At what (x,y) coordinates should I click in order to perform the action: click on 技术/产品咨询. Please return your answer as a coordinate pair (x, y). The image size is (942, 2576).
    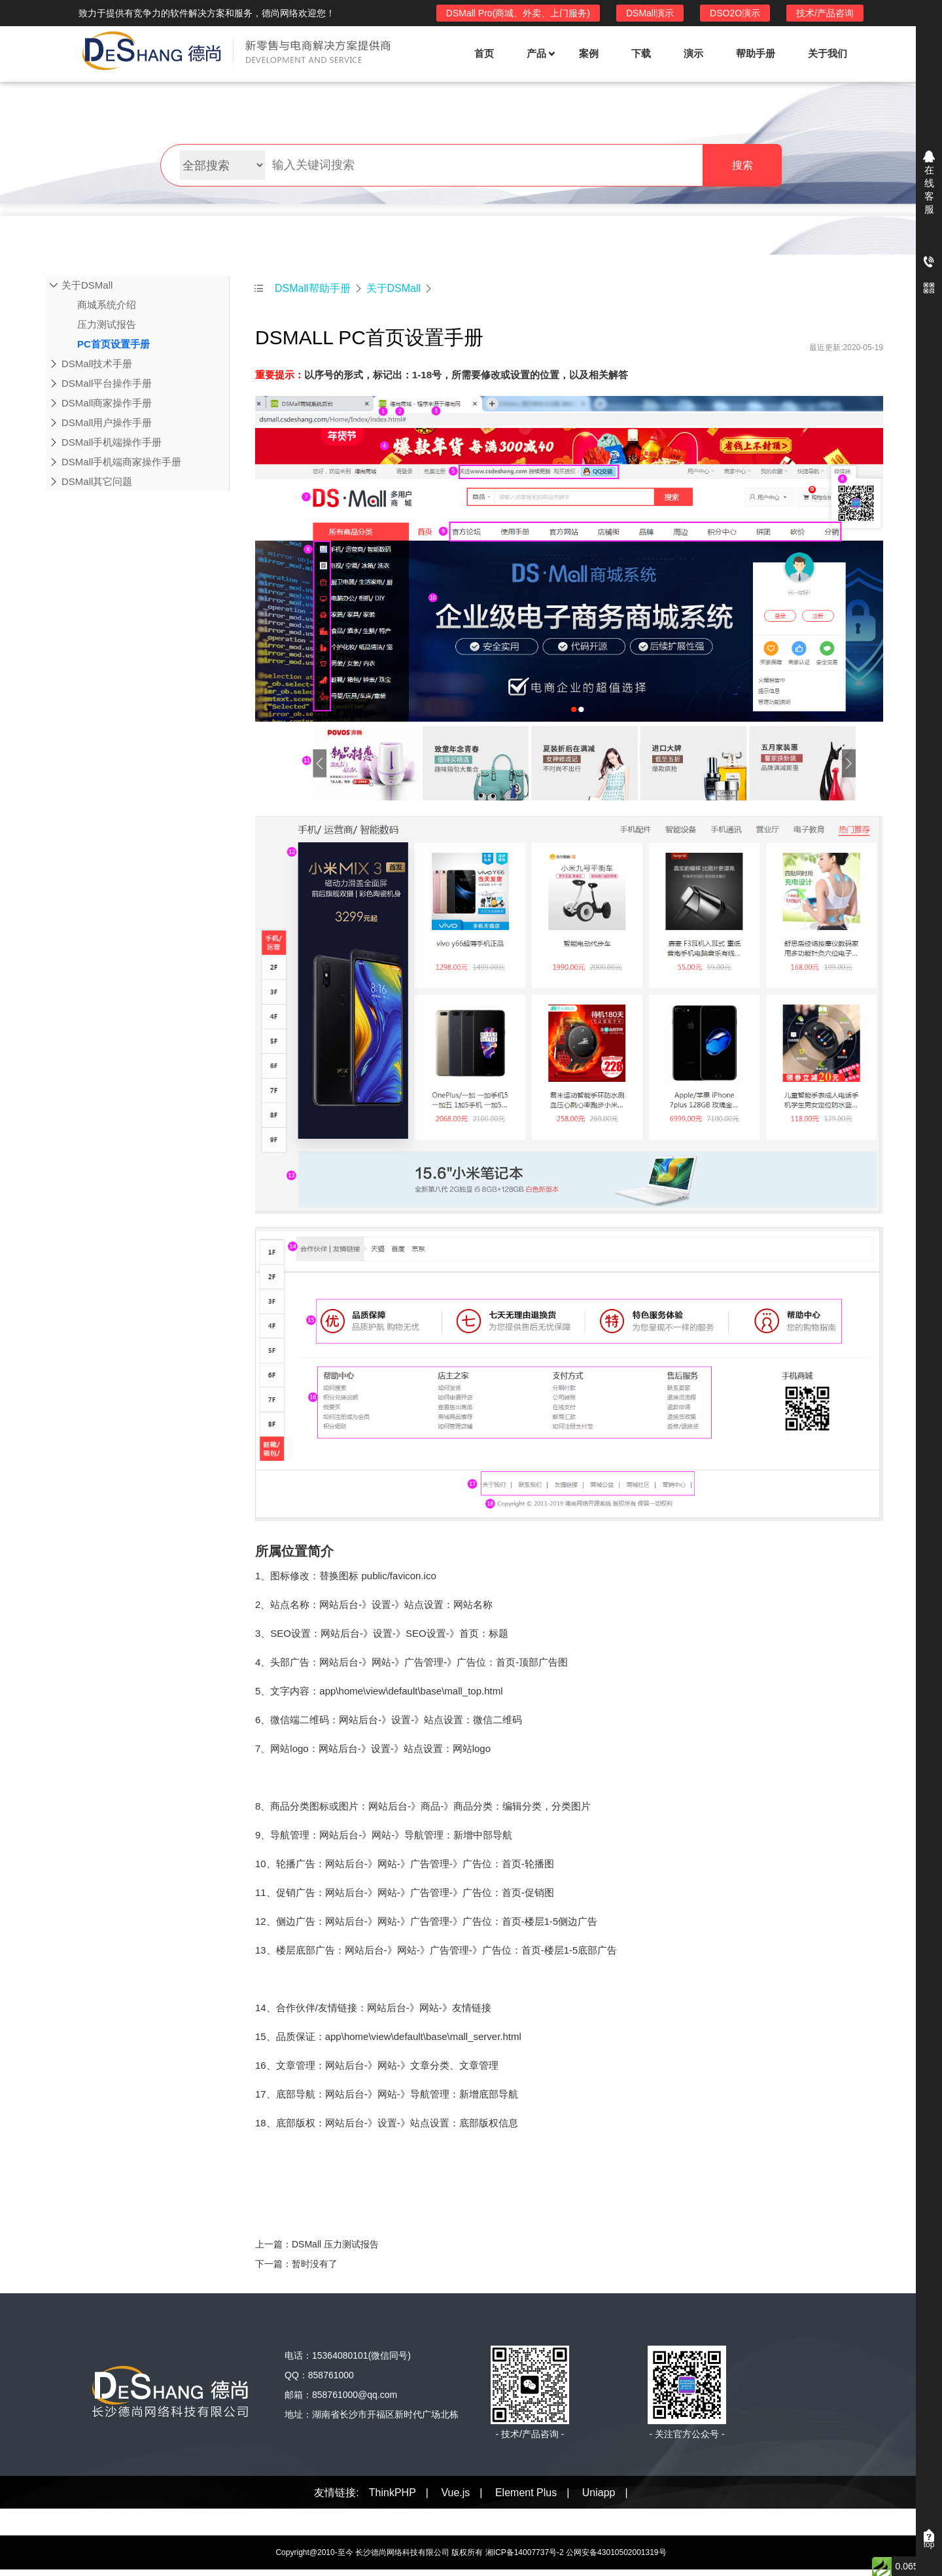
    Looking at the image, I should click on (825, 13).